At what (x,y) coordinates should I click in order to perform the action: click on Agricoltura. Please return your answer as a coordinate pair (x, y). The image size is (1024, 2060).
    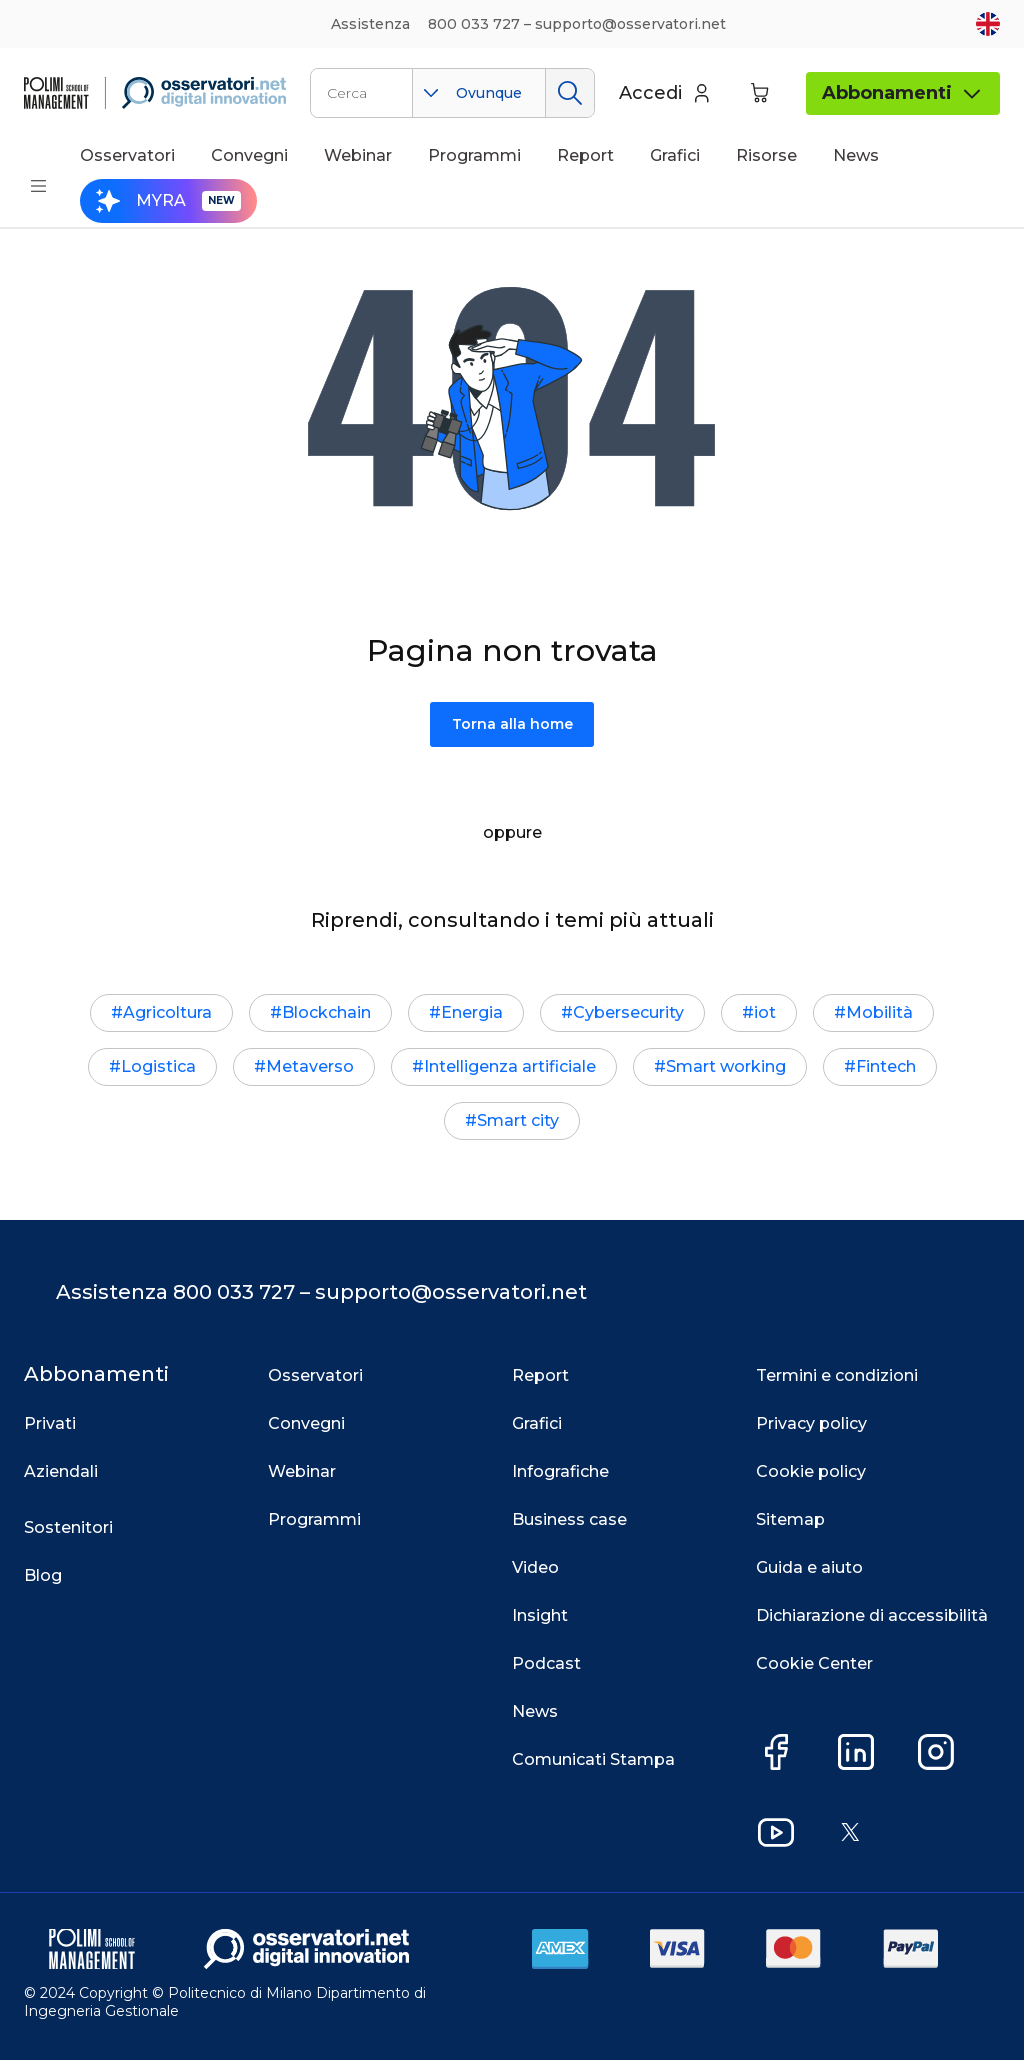
    Looking at the image, I should click on (167, 1012).